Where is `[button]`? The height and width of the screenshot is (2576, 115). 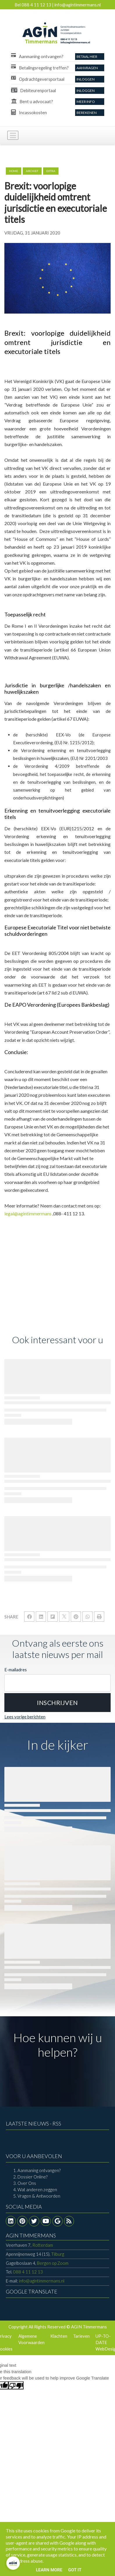 [button] is located at coordinates (57, 1702).